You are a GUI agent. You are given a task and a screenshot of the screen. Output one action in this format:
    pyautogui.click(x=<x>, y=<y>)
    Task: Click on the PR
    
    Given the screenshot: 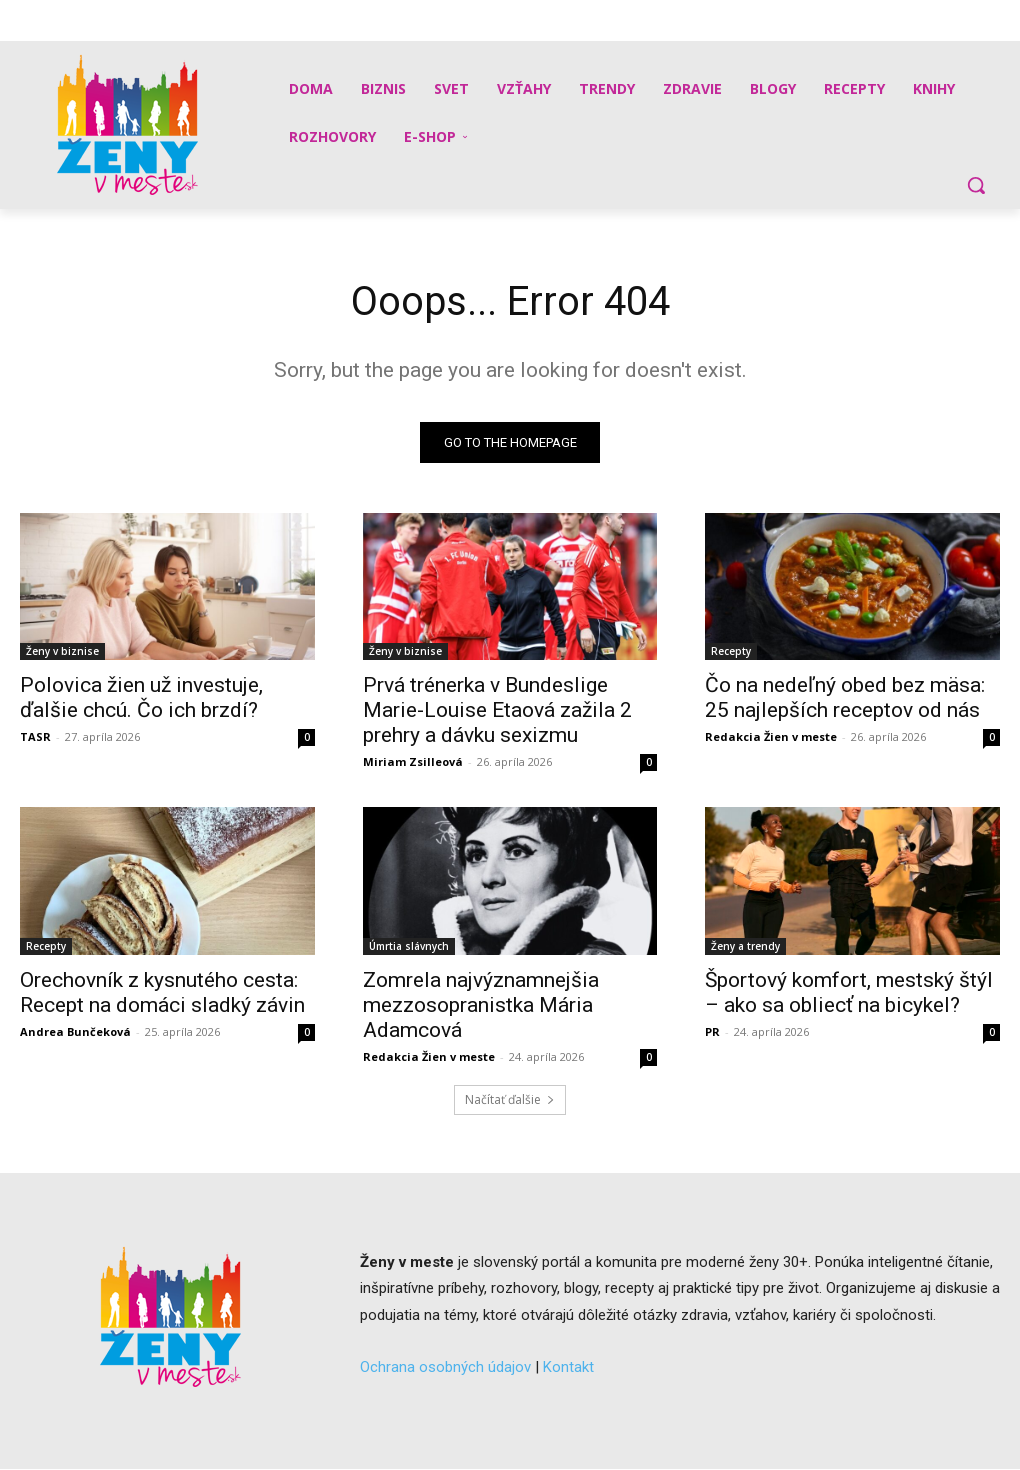 What is the action you would take?
    pyautogui.click(x=712, y=1031)
    